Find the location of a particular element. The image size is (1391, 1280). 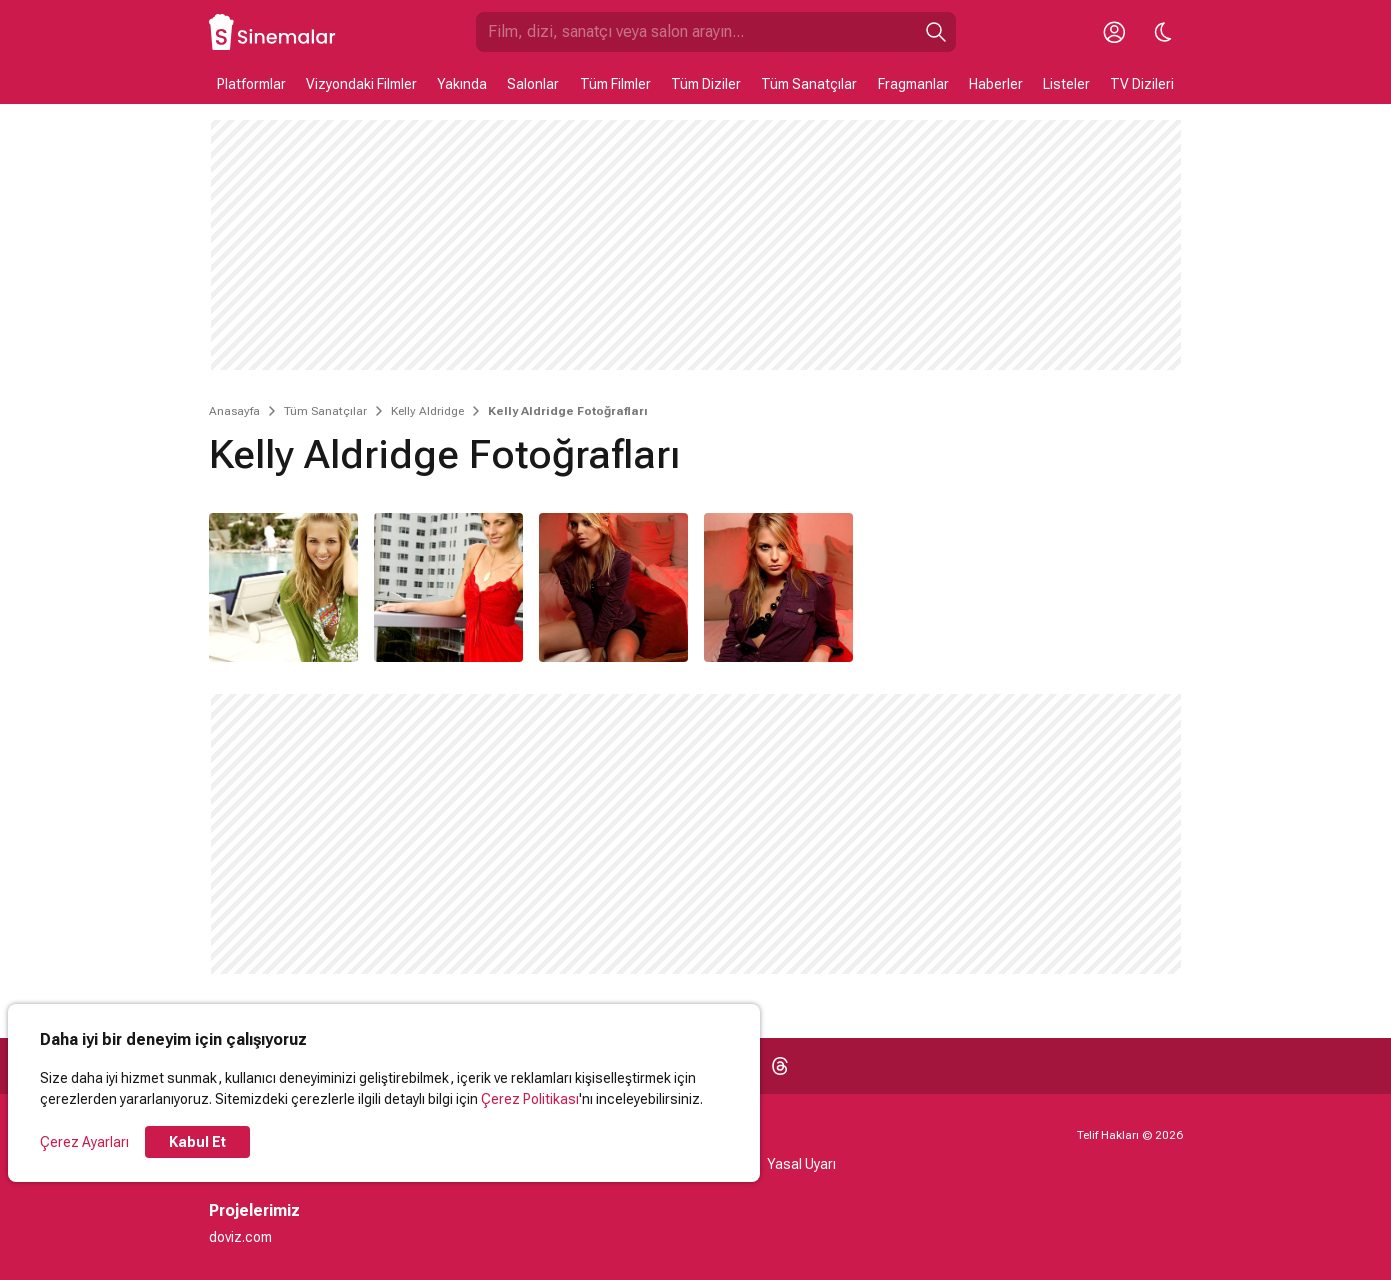

TV Dizileri is located at coordinates (1142, 84).